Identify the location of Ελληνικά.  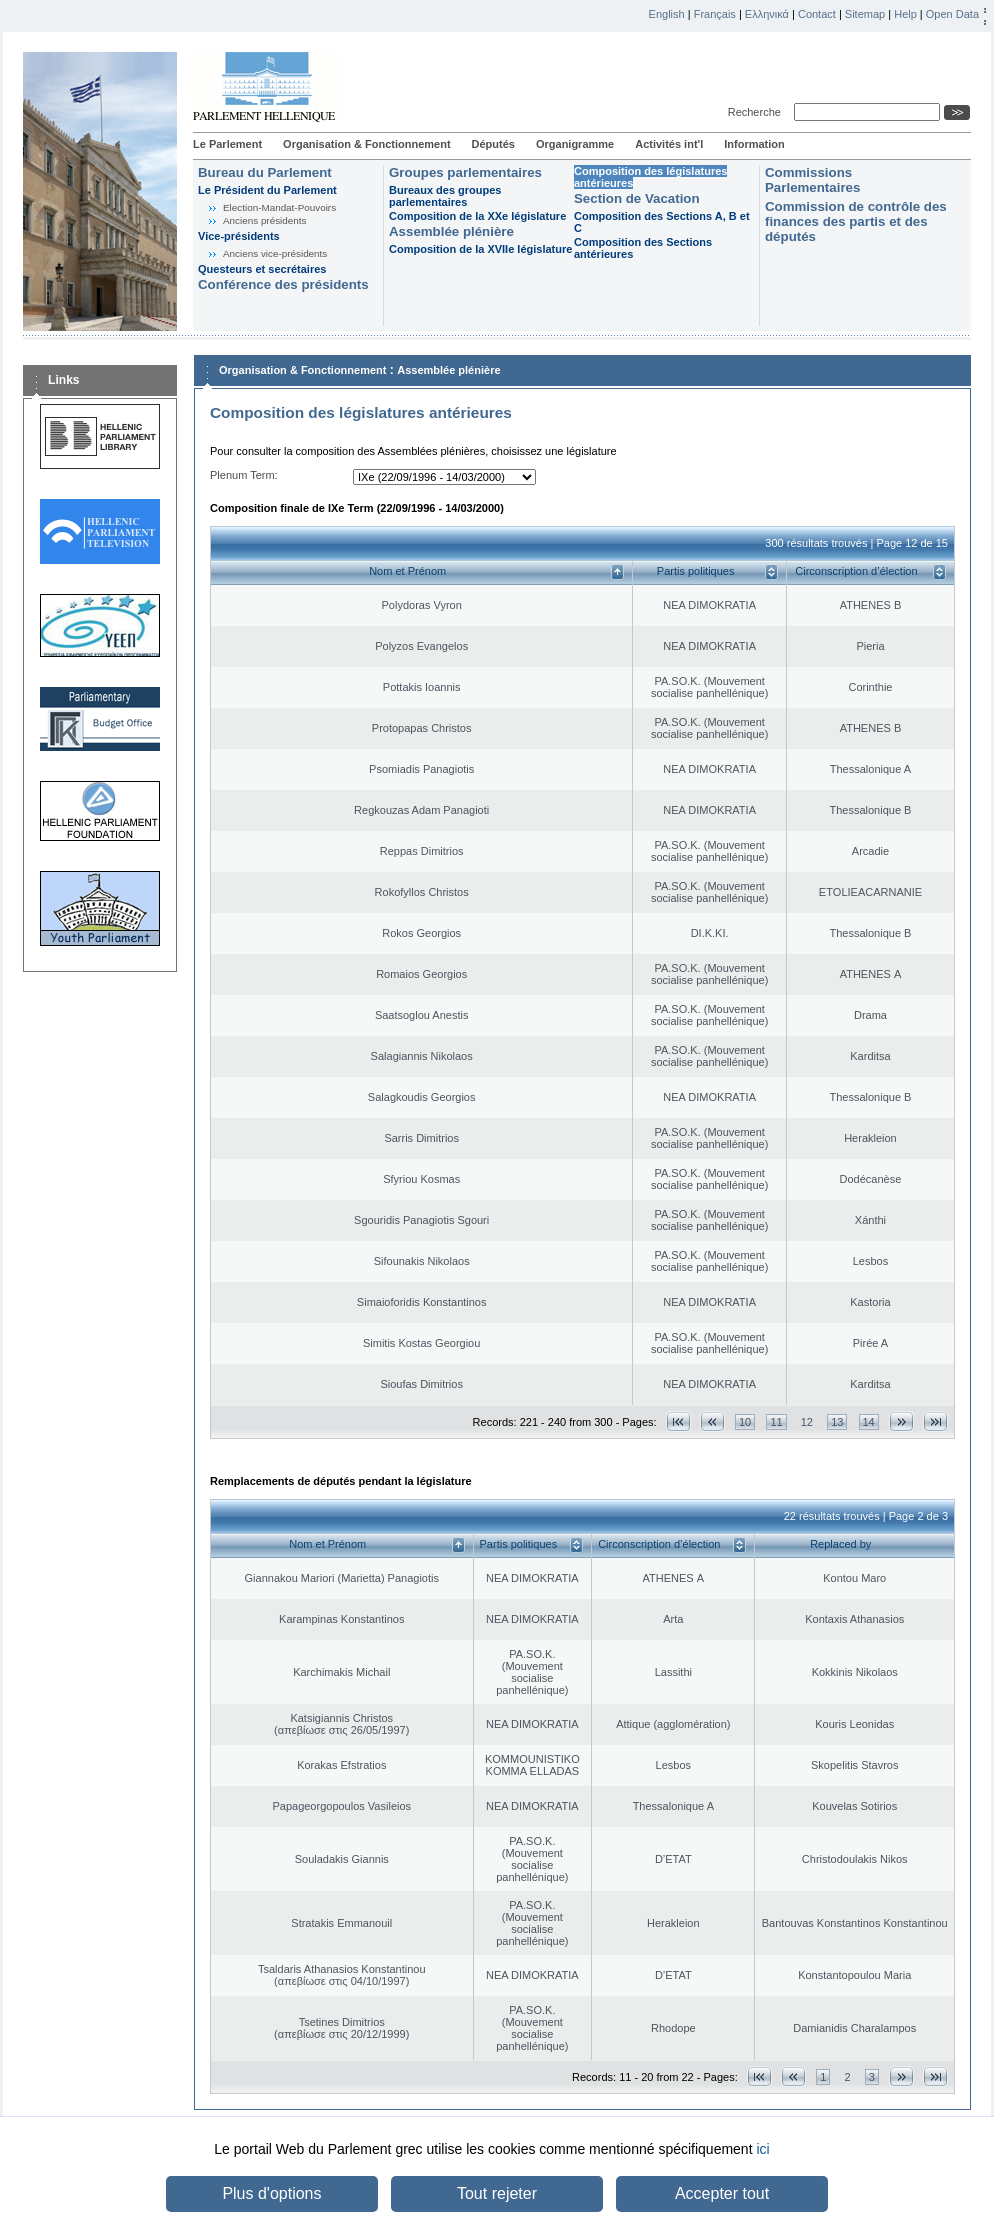
(767, 14).